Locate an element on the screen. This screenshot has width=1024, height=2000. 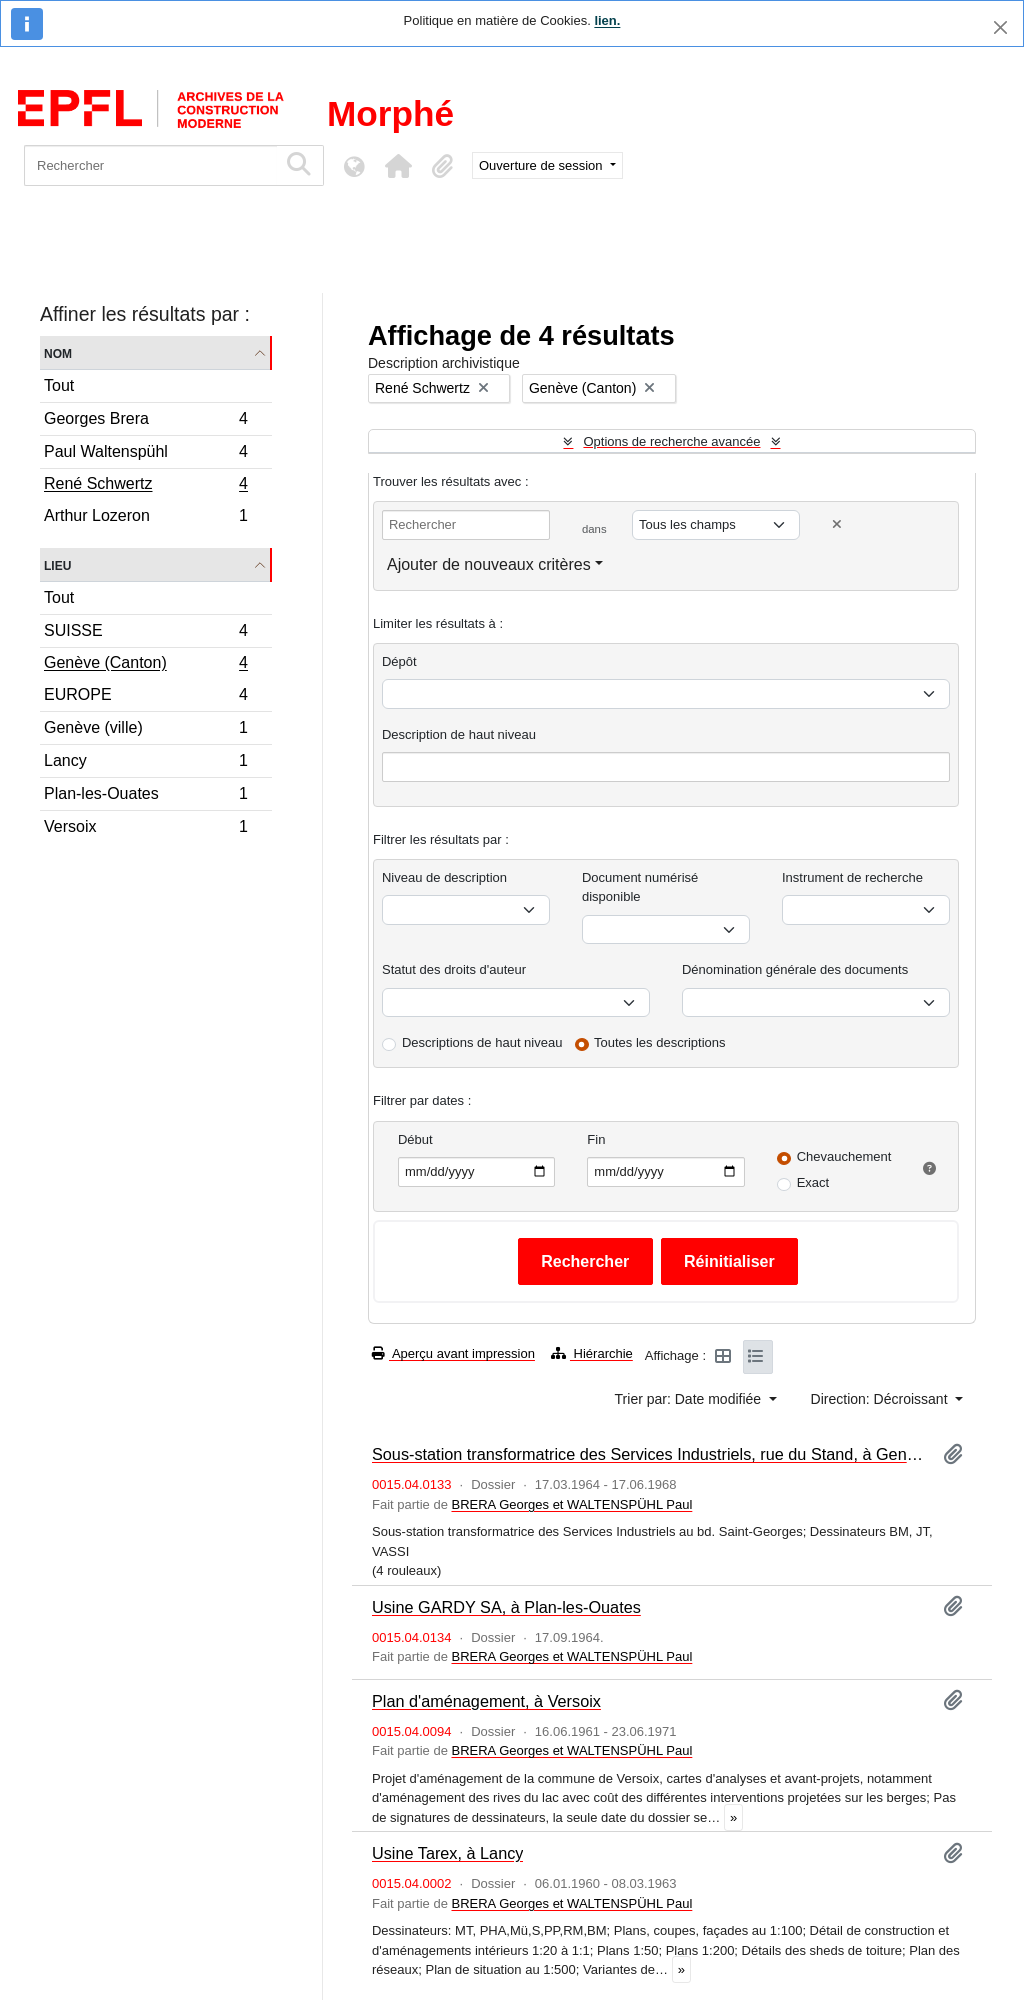
[Delete criterion] is located at coordinates (837, 524).